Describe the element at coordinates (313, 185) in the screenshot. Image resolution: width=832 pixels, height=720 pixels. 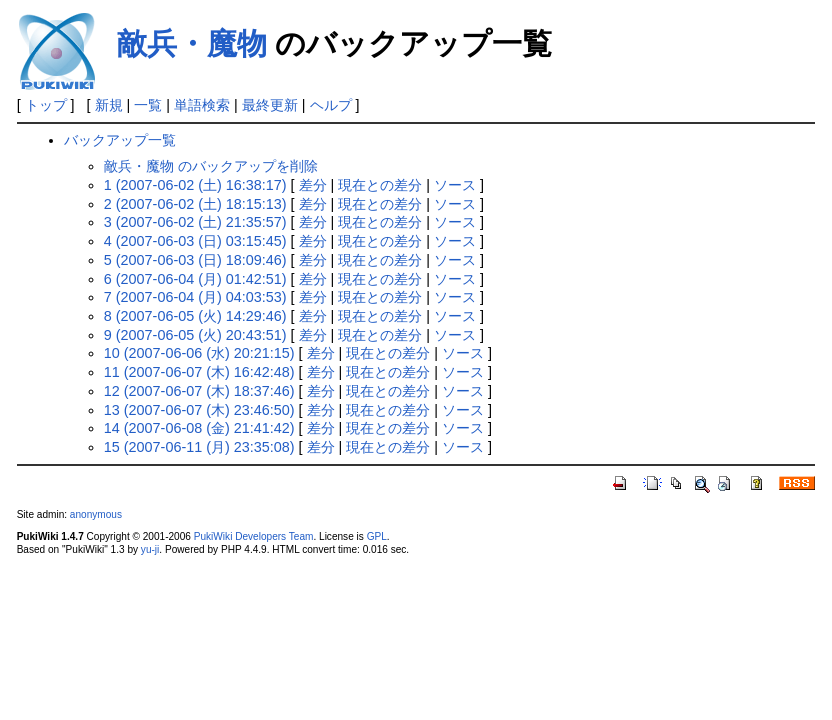
I see `差分` at that location.